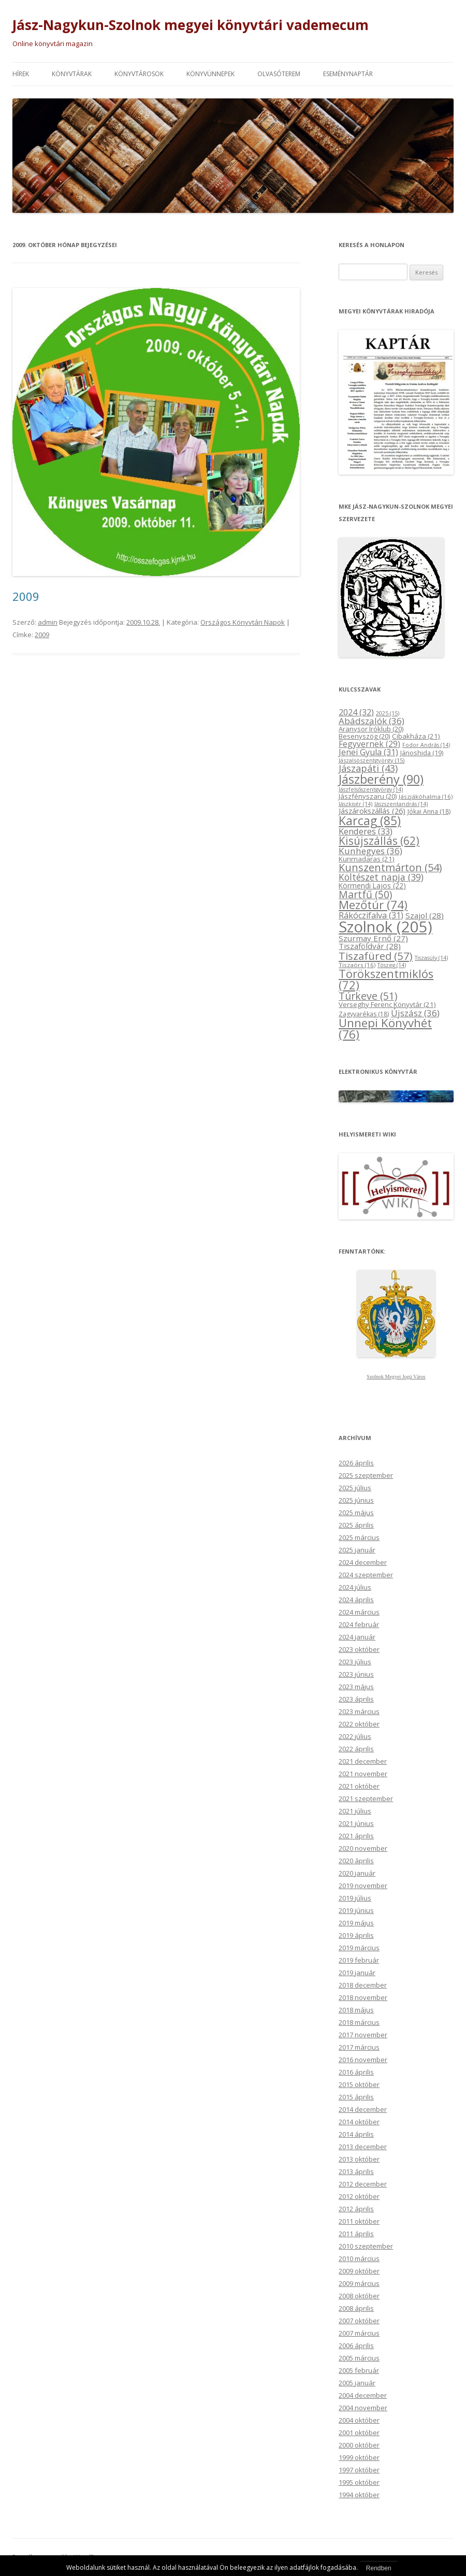 This screenshot has height=2576, width=466. I want to click on 2018 december, so click(363, 1985).